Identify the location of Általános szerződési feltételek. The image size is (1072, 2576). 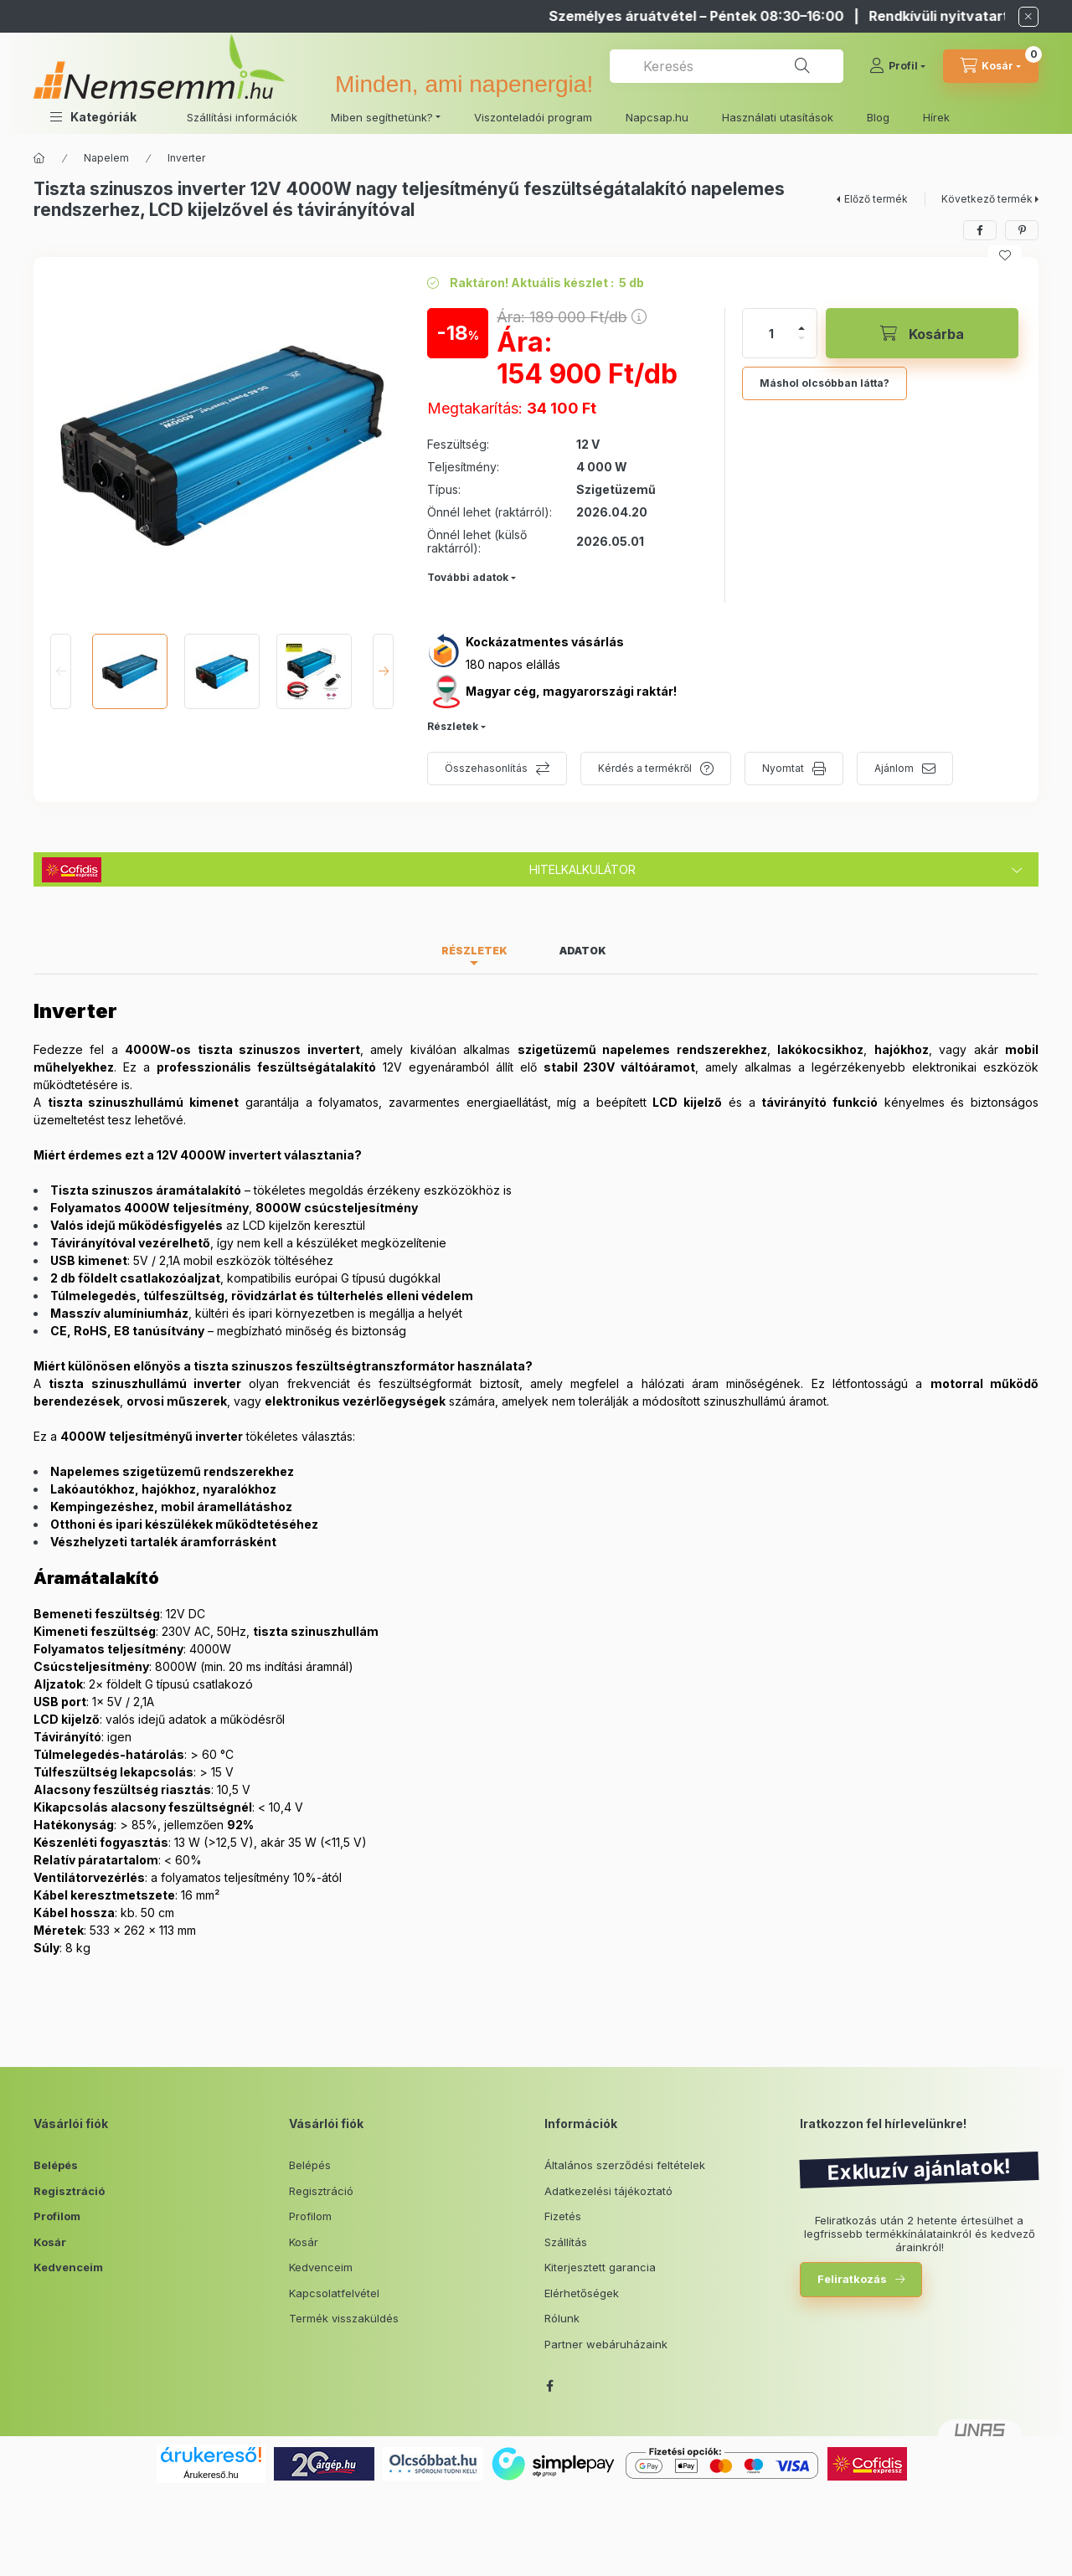
(624, 2165).